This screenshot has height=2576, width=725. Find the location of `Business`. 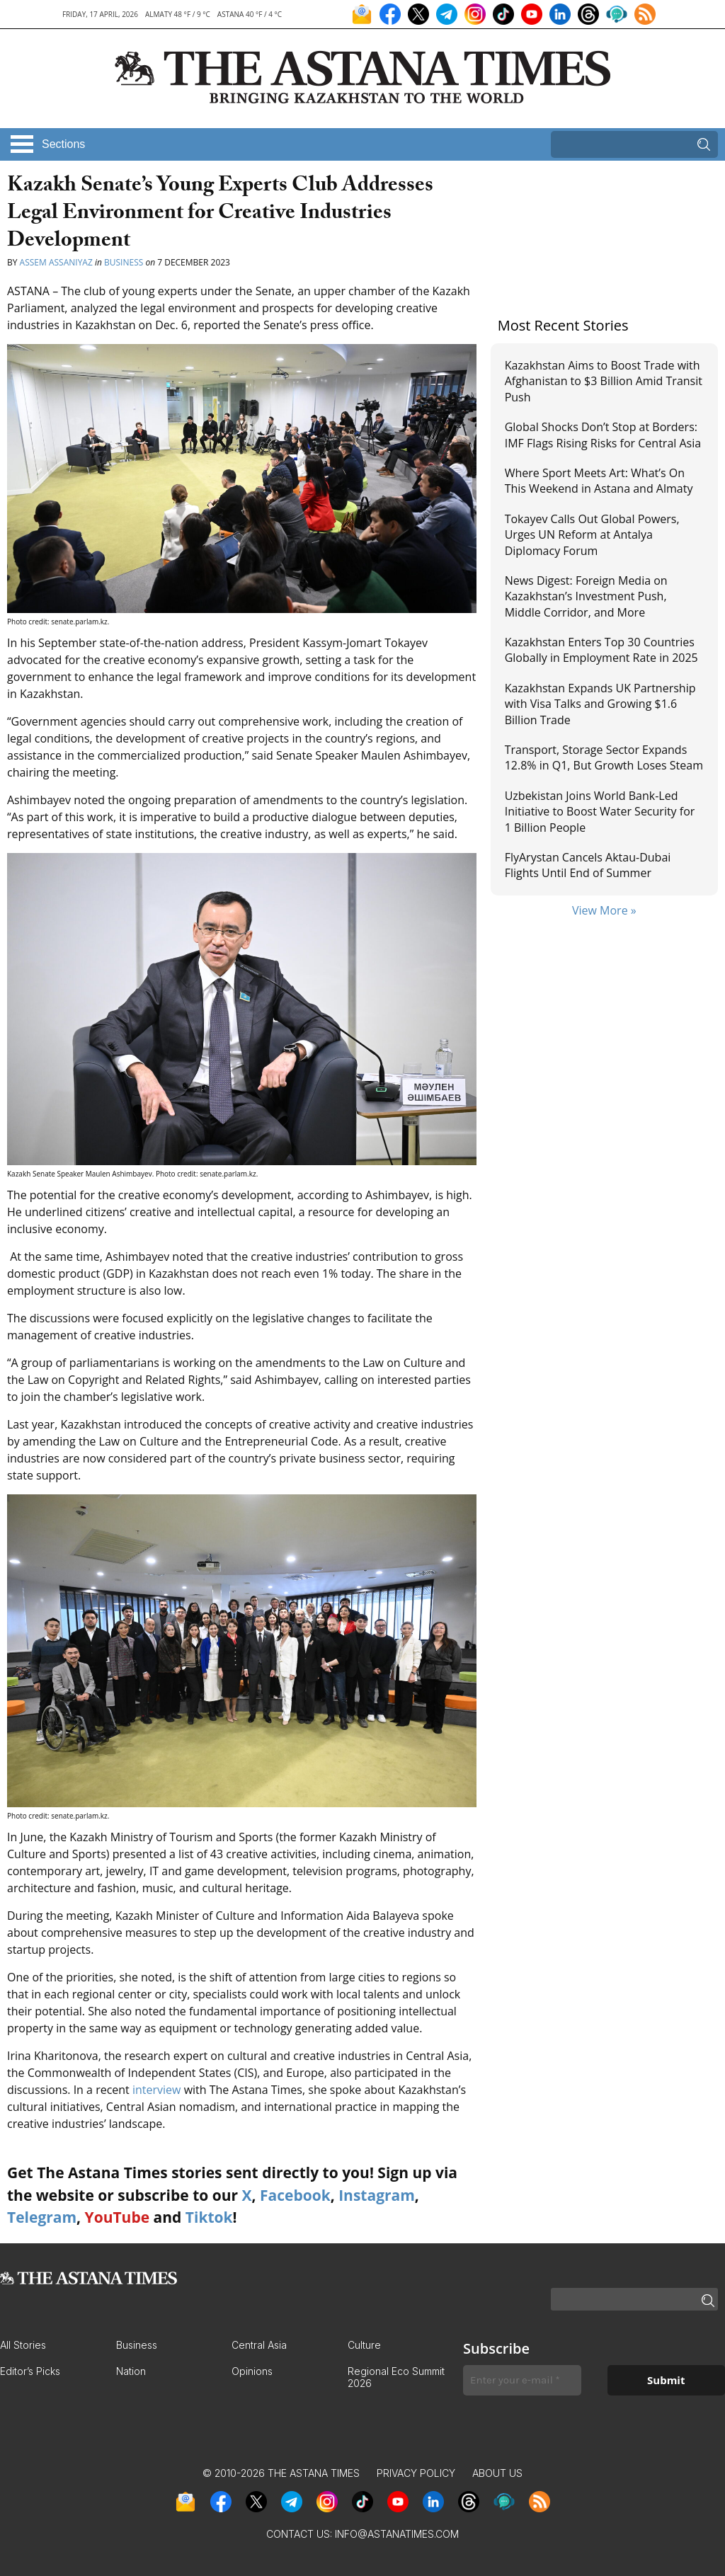

Business is located at coordinates (123, 262).